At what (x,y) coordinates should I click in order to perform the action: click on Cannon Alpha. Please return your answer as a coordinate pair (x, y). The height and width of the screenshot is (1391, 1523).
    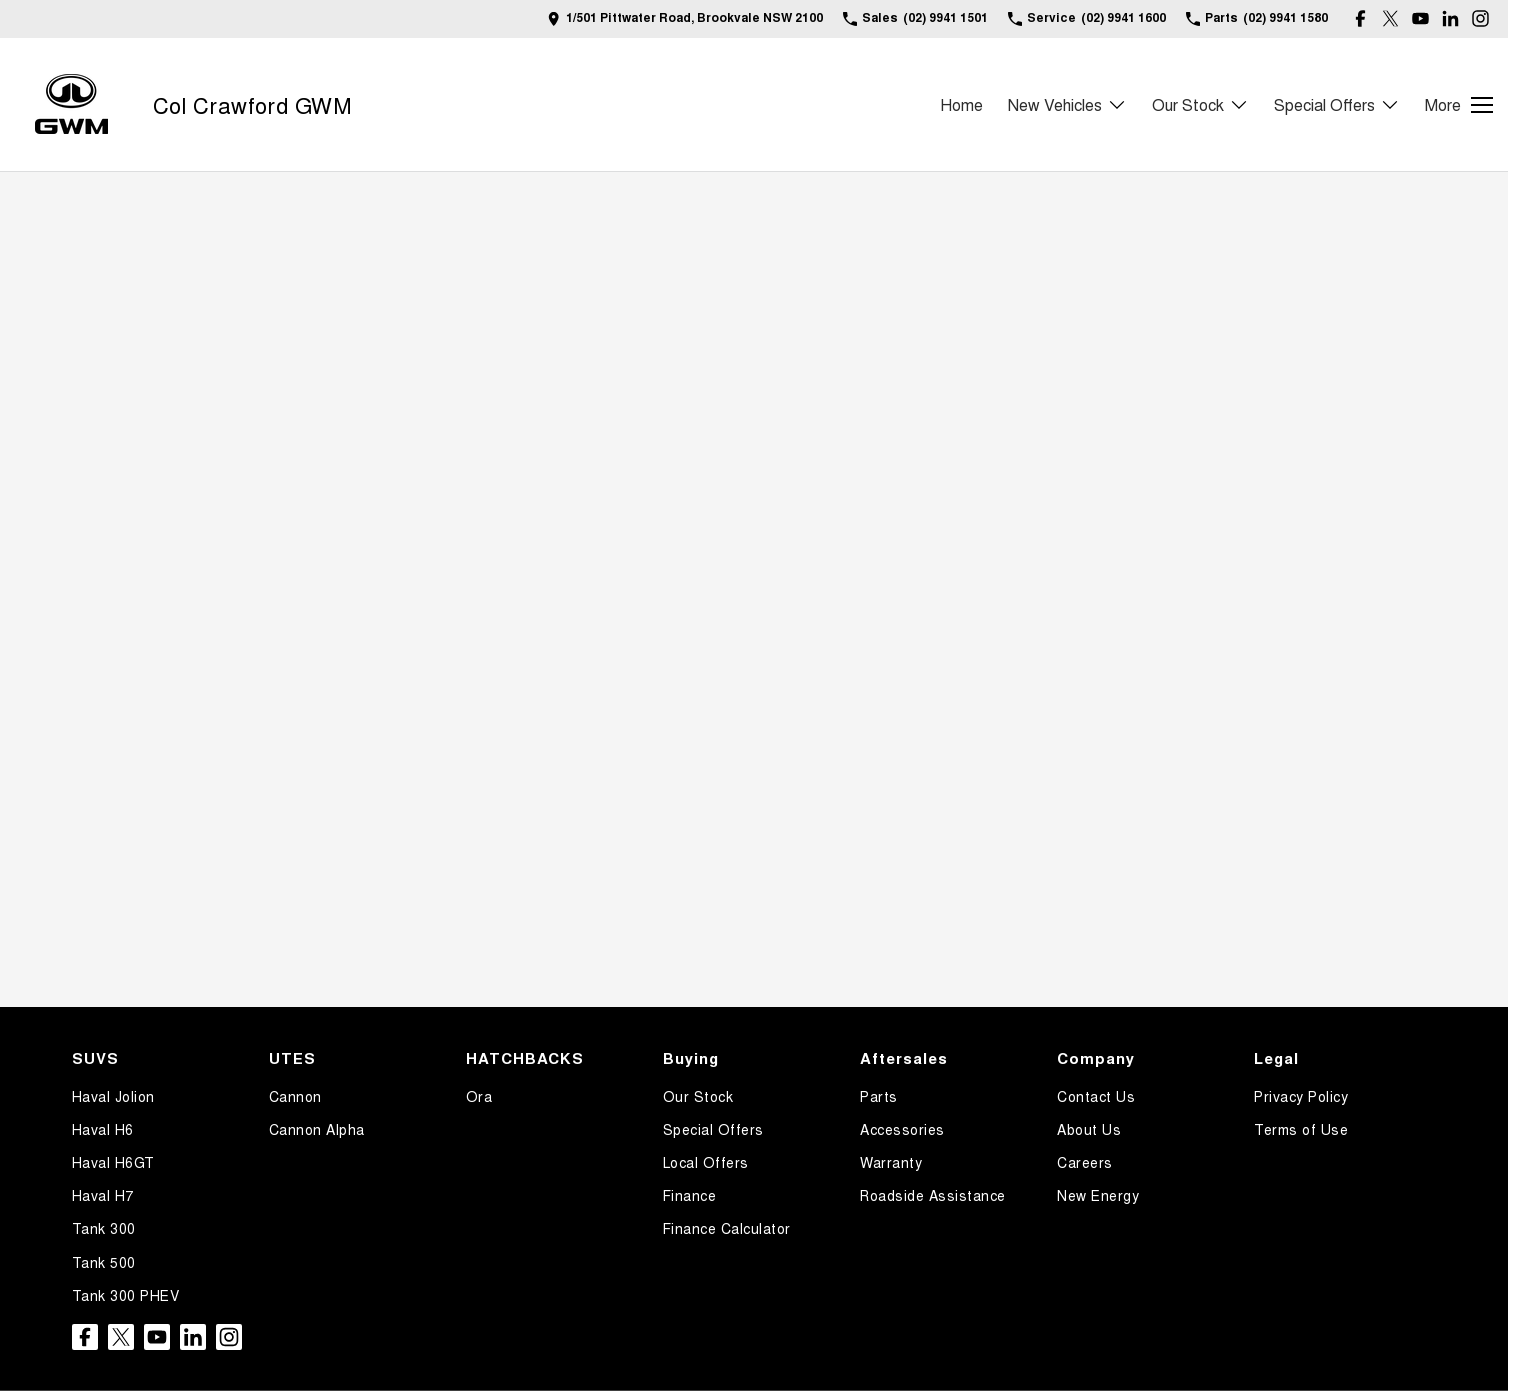
    Looking at the image, I should click on (317, 1129).